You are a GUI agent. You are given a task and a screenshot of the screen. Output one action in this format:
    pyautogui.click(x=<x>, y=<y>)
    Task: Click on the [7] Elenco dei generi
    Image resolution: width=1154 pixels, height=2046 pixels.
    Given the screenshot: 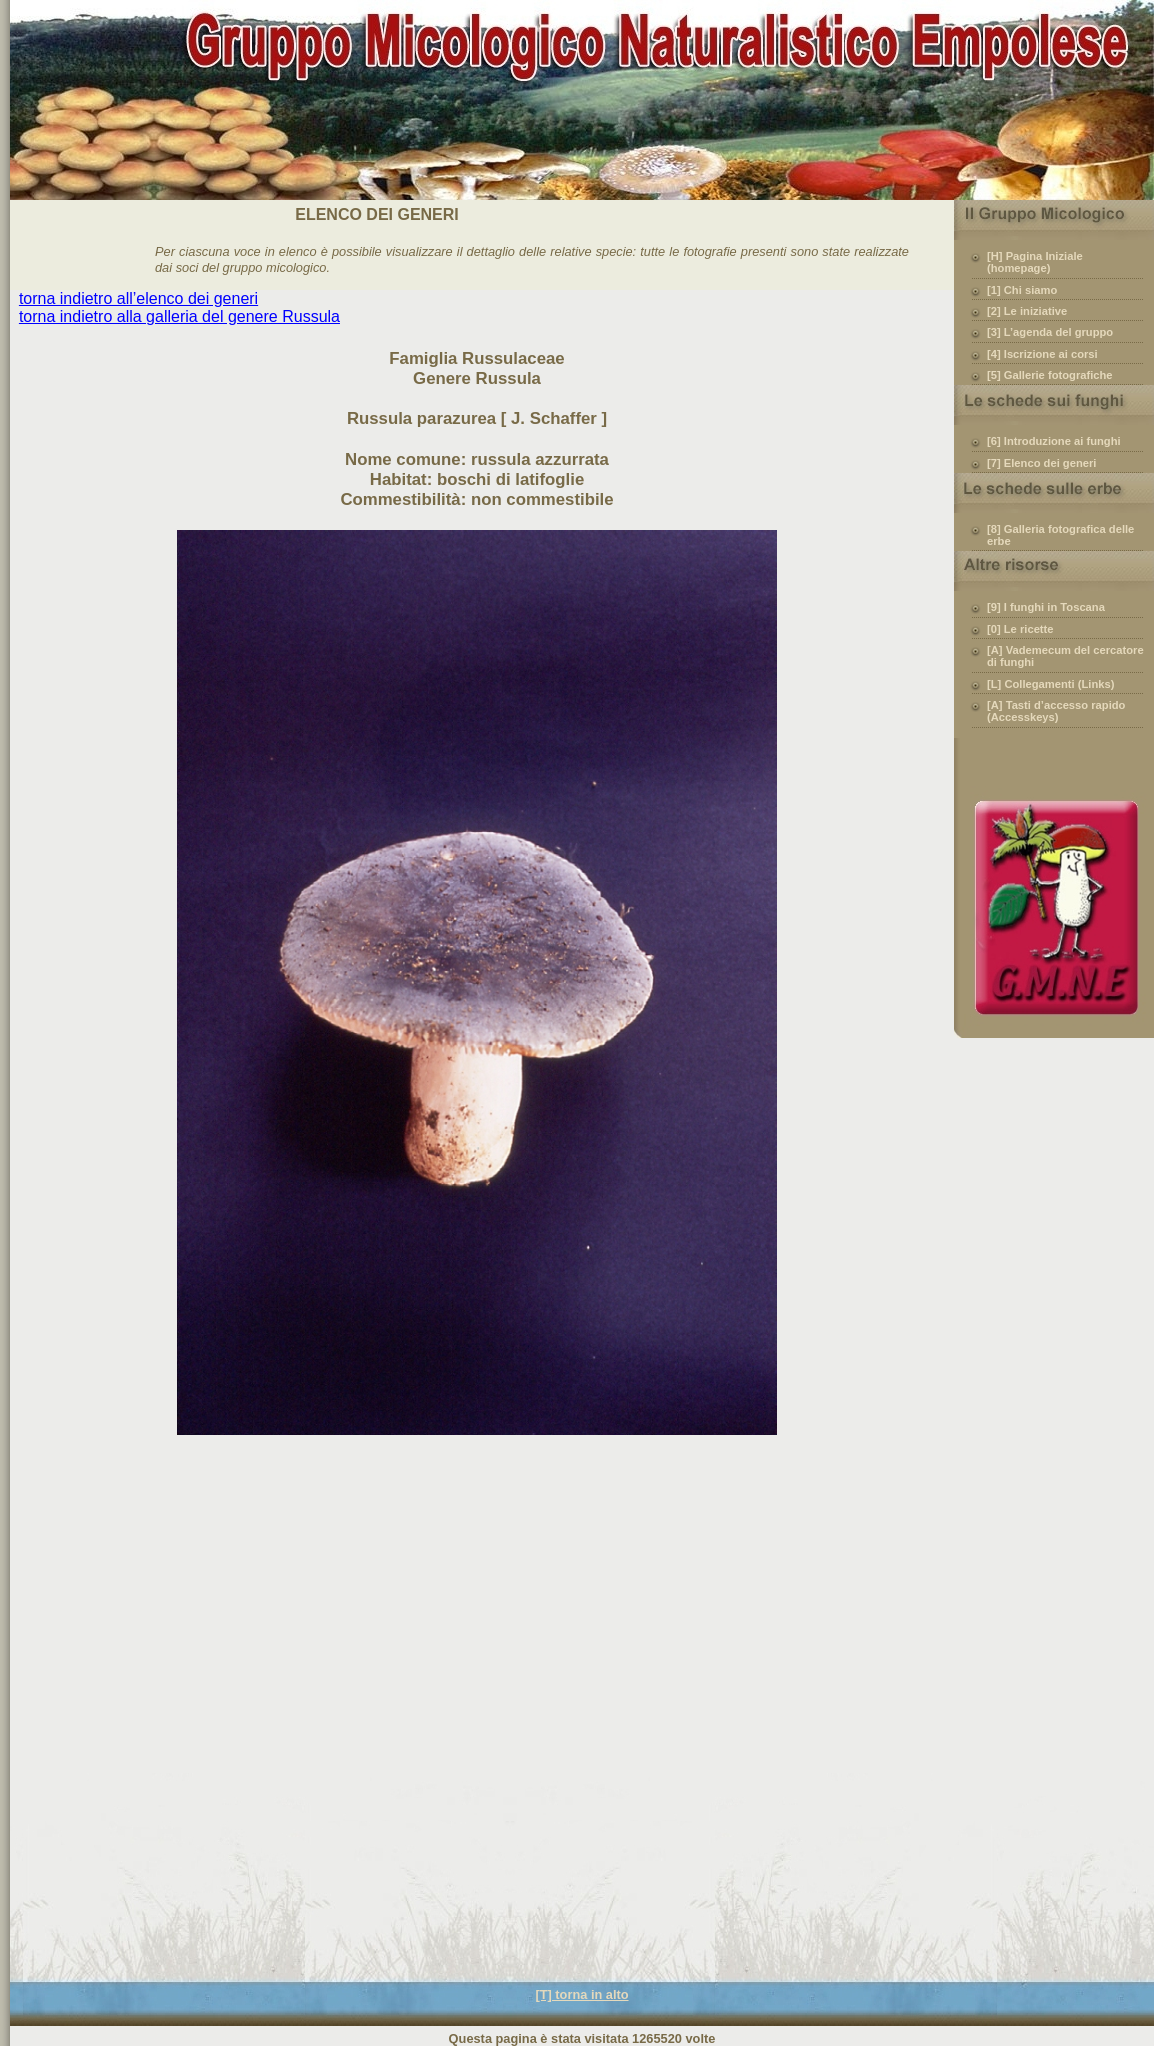 What is the action you would take?
    pyautogui.click(x=1041, y=463)
    